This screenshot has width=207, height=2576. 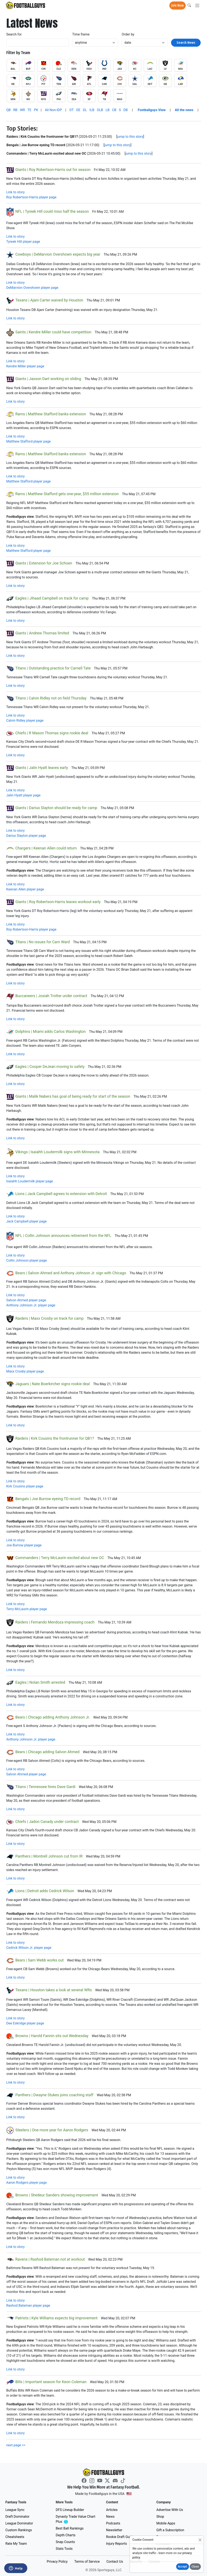 What do you see at coordinates (25, 2023) in the screenshot?
I see `Dee Eskridge player page` at bounding box center [25, 2023].